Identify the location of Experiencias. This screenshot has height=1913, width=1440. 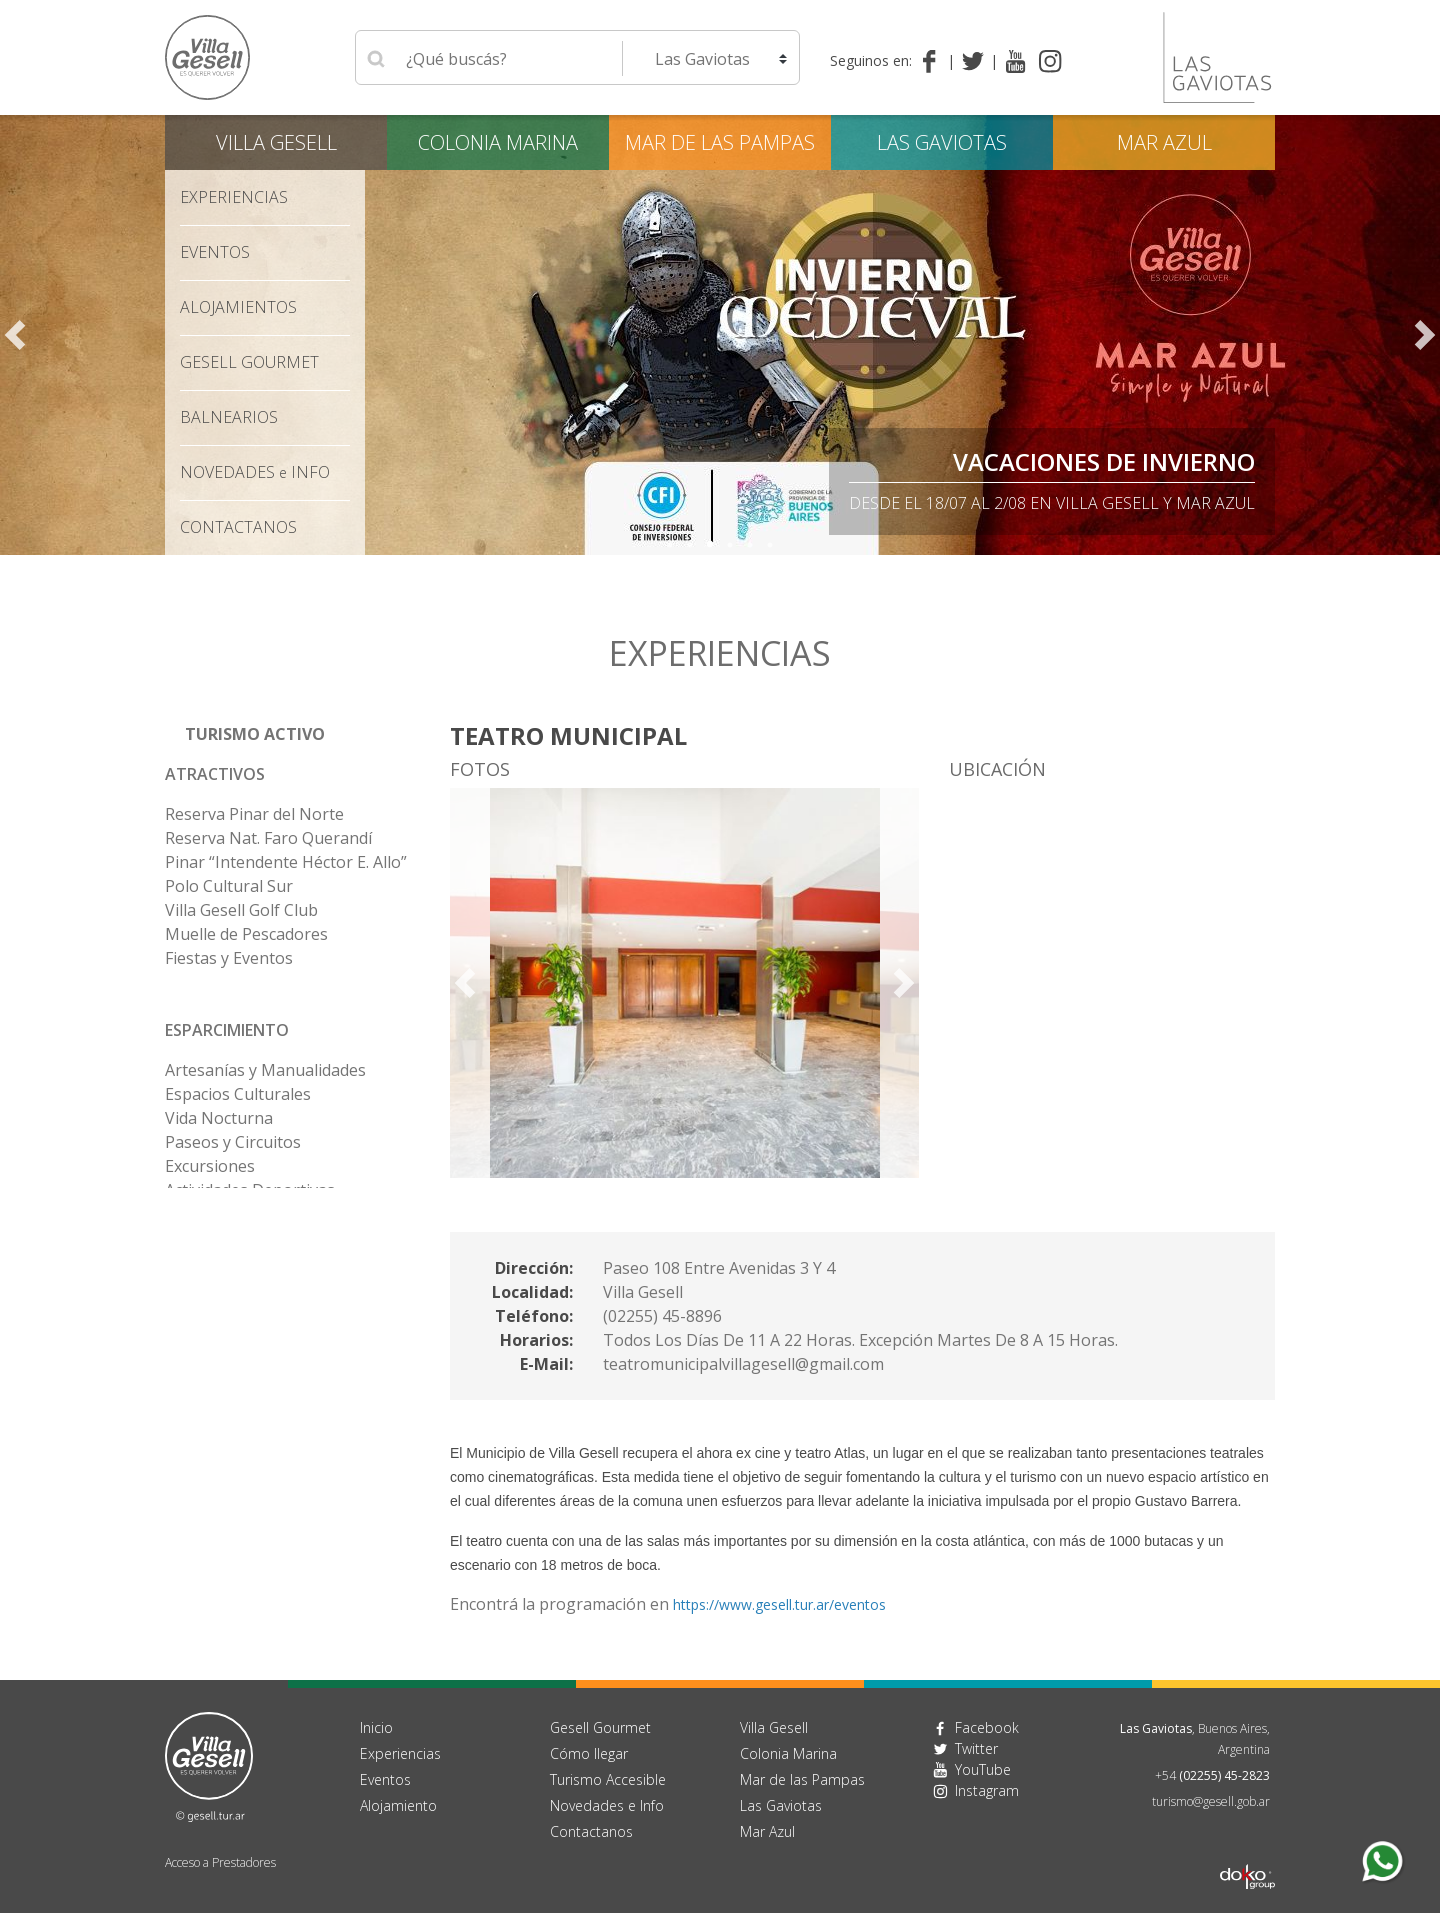
(234, 197).